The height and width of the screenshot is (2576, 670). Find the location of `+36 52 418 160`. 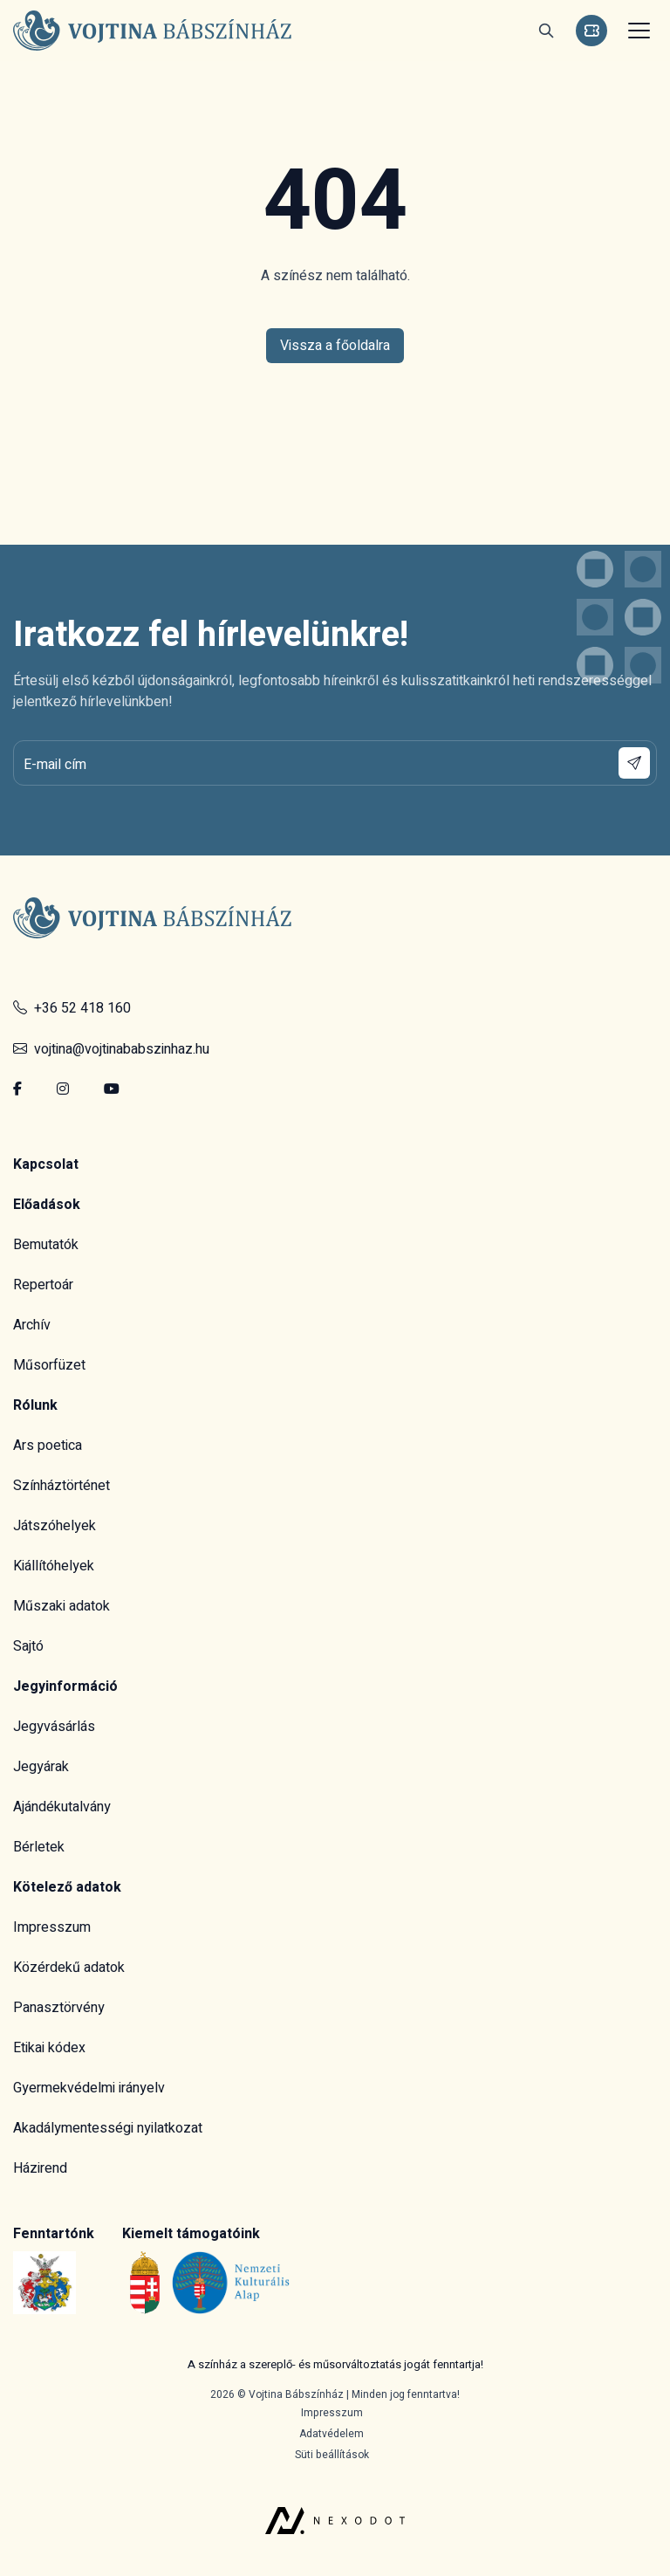

+36 52 418 160 is located at coordinates (72, 1008).